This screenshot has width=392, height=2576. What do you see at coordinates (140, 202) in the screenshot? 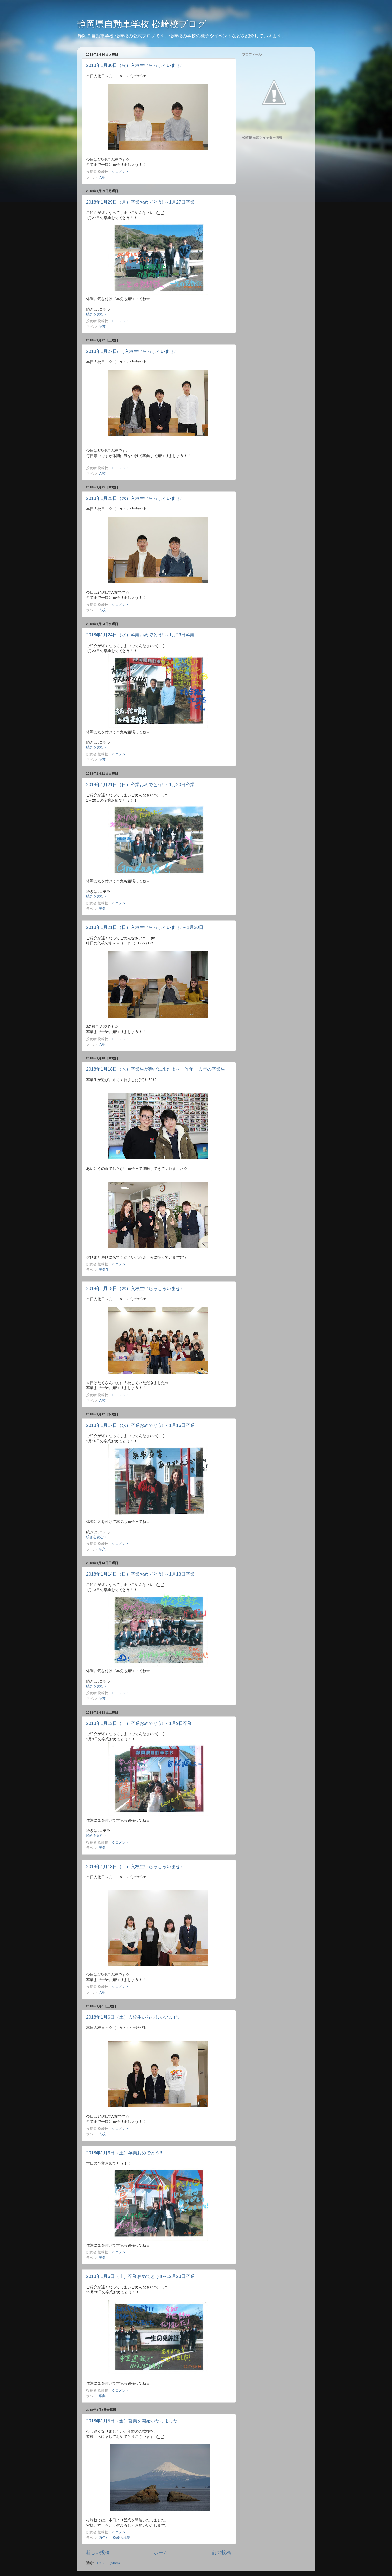
I see `2018年1月29日（月）卒業おめでとう!!～1月27日卒業` at bounding box center [140, 202].